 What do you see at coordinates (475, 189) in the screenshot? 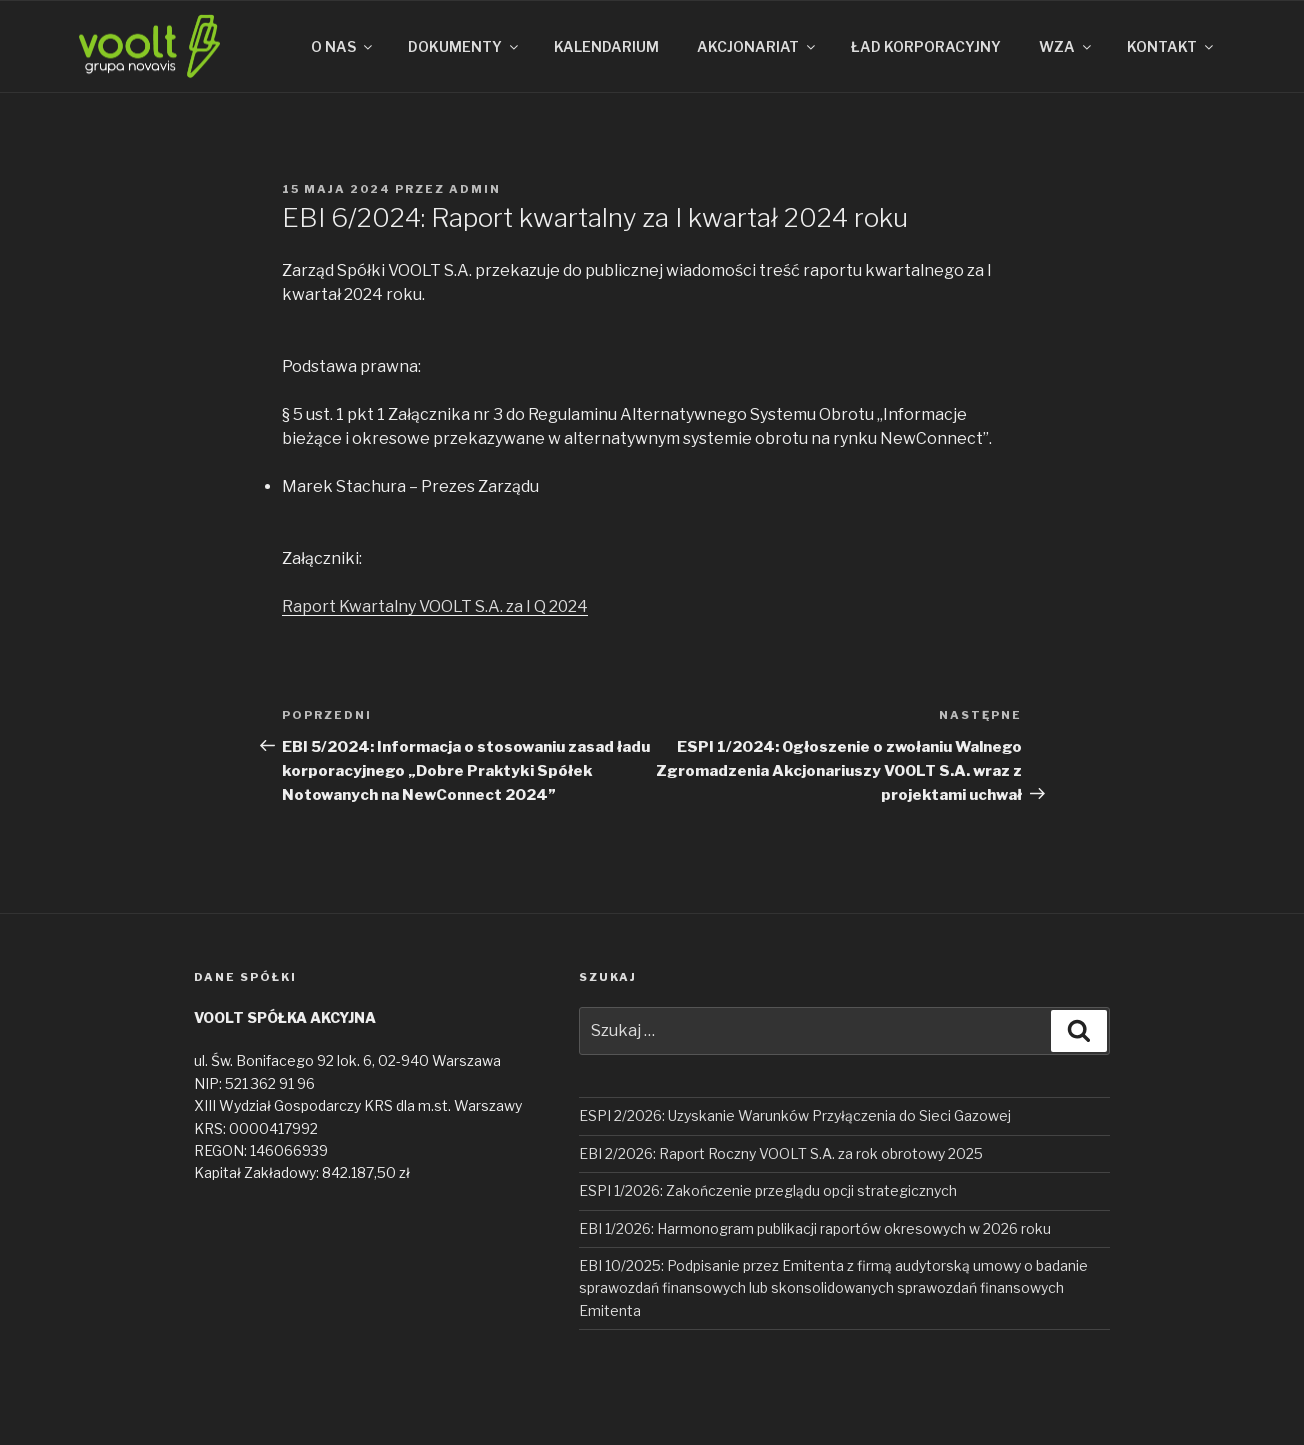
I see `admin` at bounding box center [475, 189].